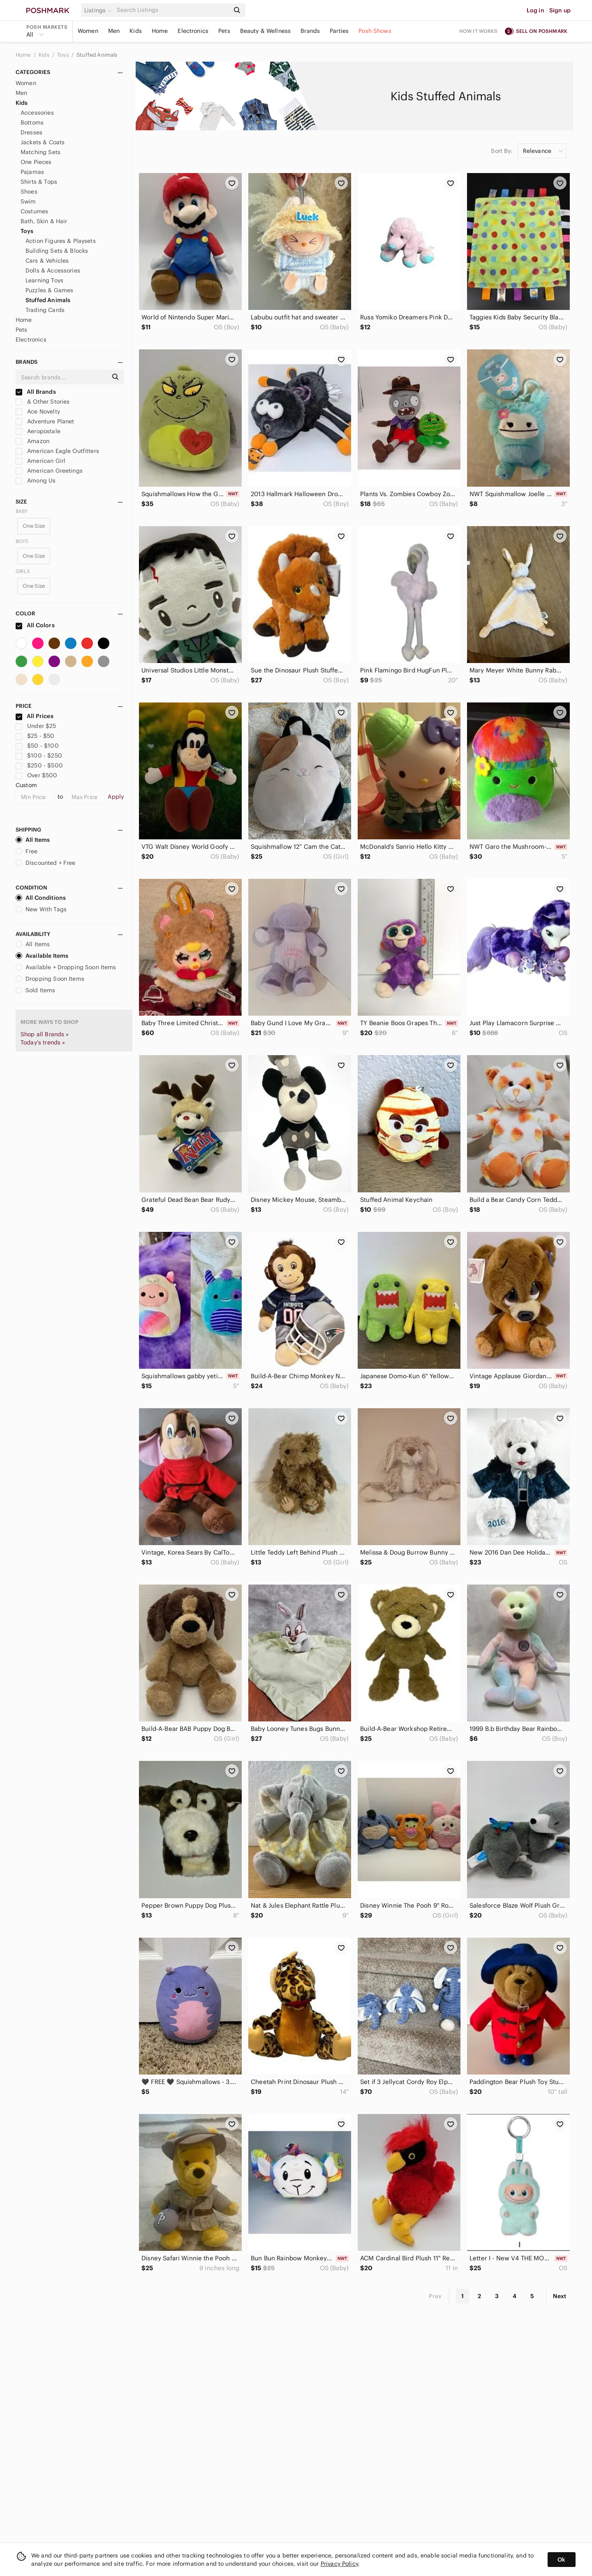  I want to click on Pajamas, so click(32, 172).